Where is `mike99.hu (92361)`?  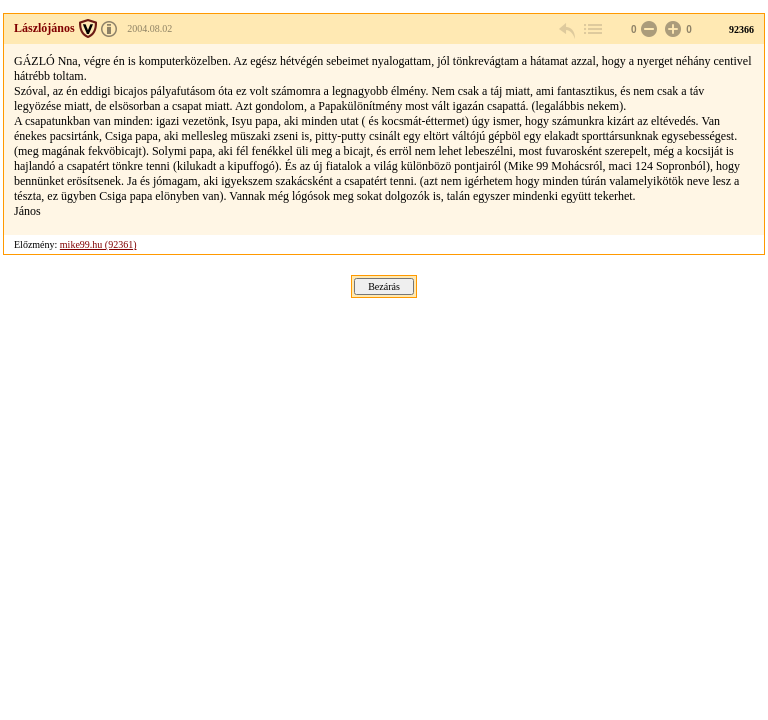
mike99.hu (92361) is located at coordinates (98, 244).